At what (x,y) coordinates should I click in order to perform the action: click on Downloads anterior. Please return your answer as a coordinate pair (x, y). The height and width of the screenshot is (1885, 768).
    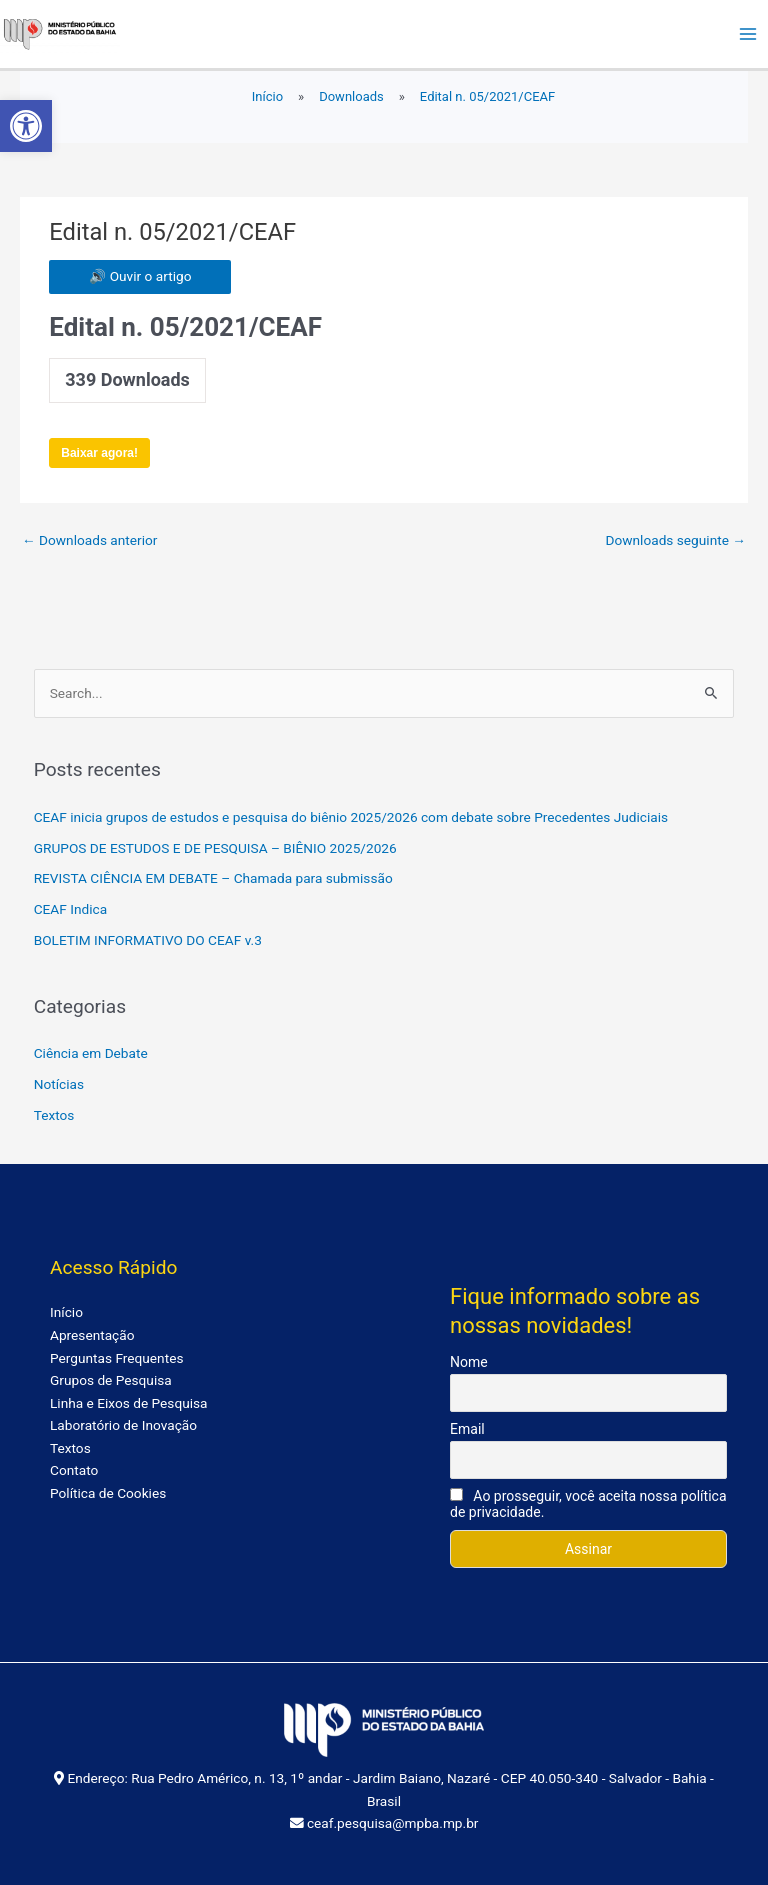
    Looking at the image, I should click on (89, 540).